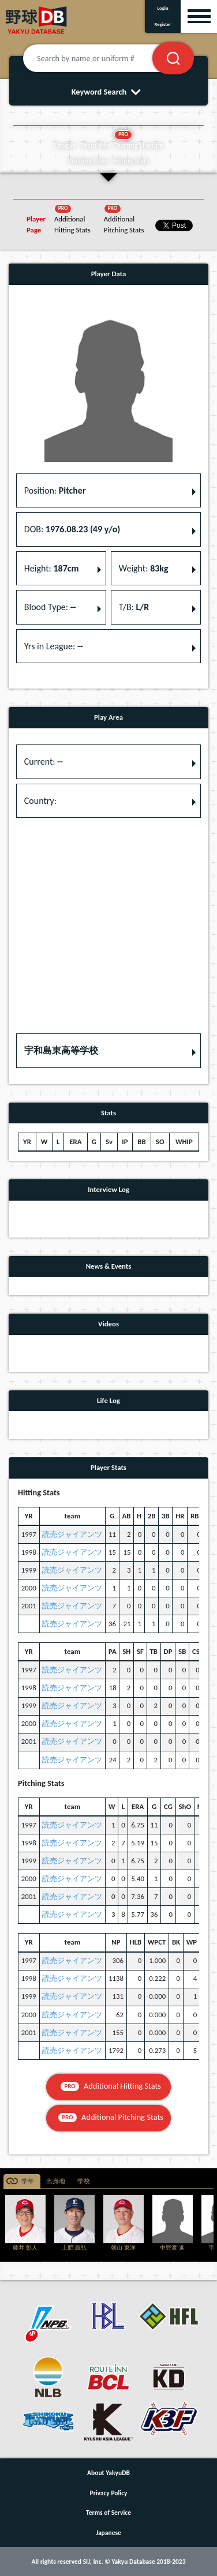 The image size is (217, 2576). I want to click on 読売ジャイアンツ, so click(72, 1534).